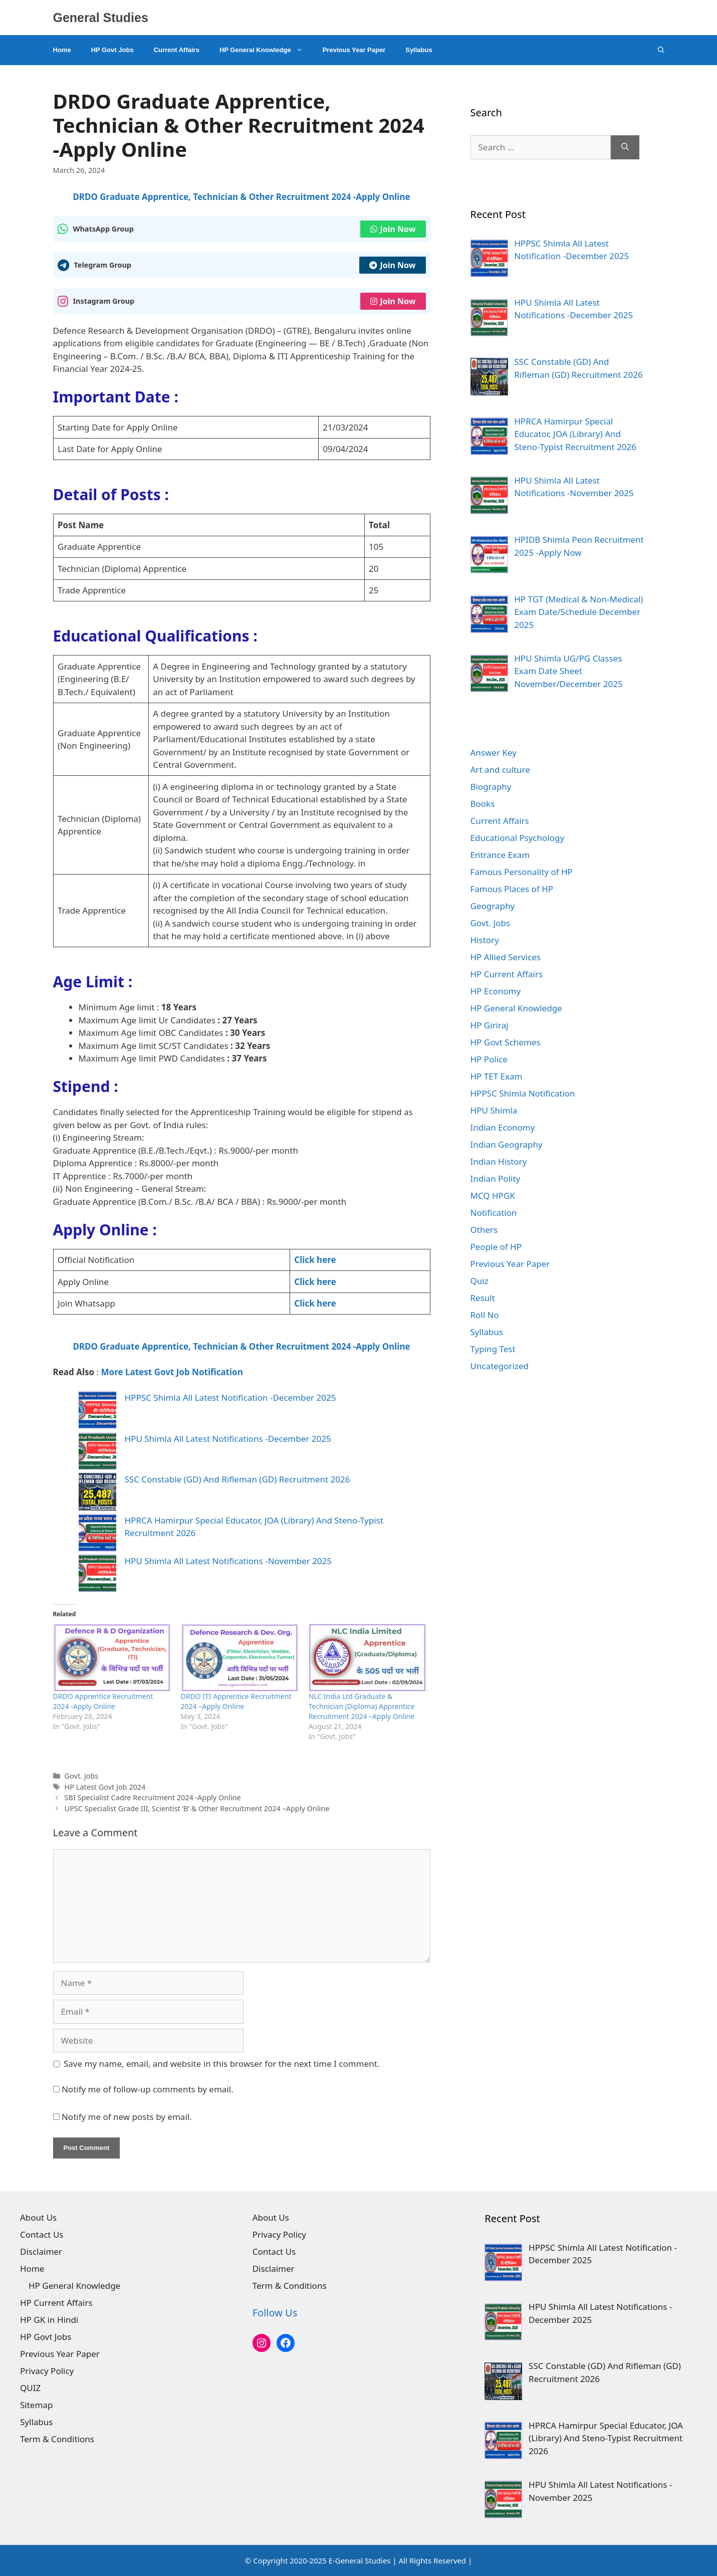 Image resolution: width=717 pixels, height=2576 pixels. What do you see at coordinates (493, 1212) in the screenshot?
I see `Notification` at bounding box center [493, 1212].